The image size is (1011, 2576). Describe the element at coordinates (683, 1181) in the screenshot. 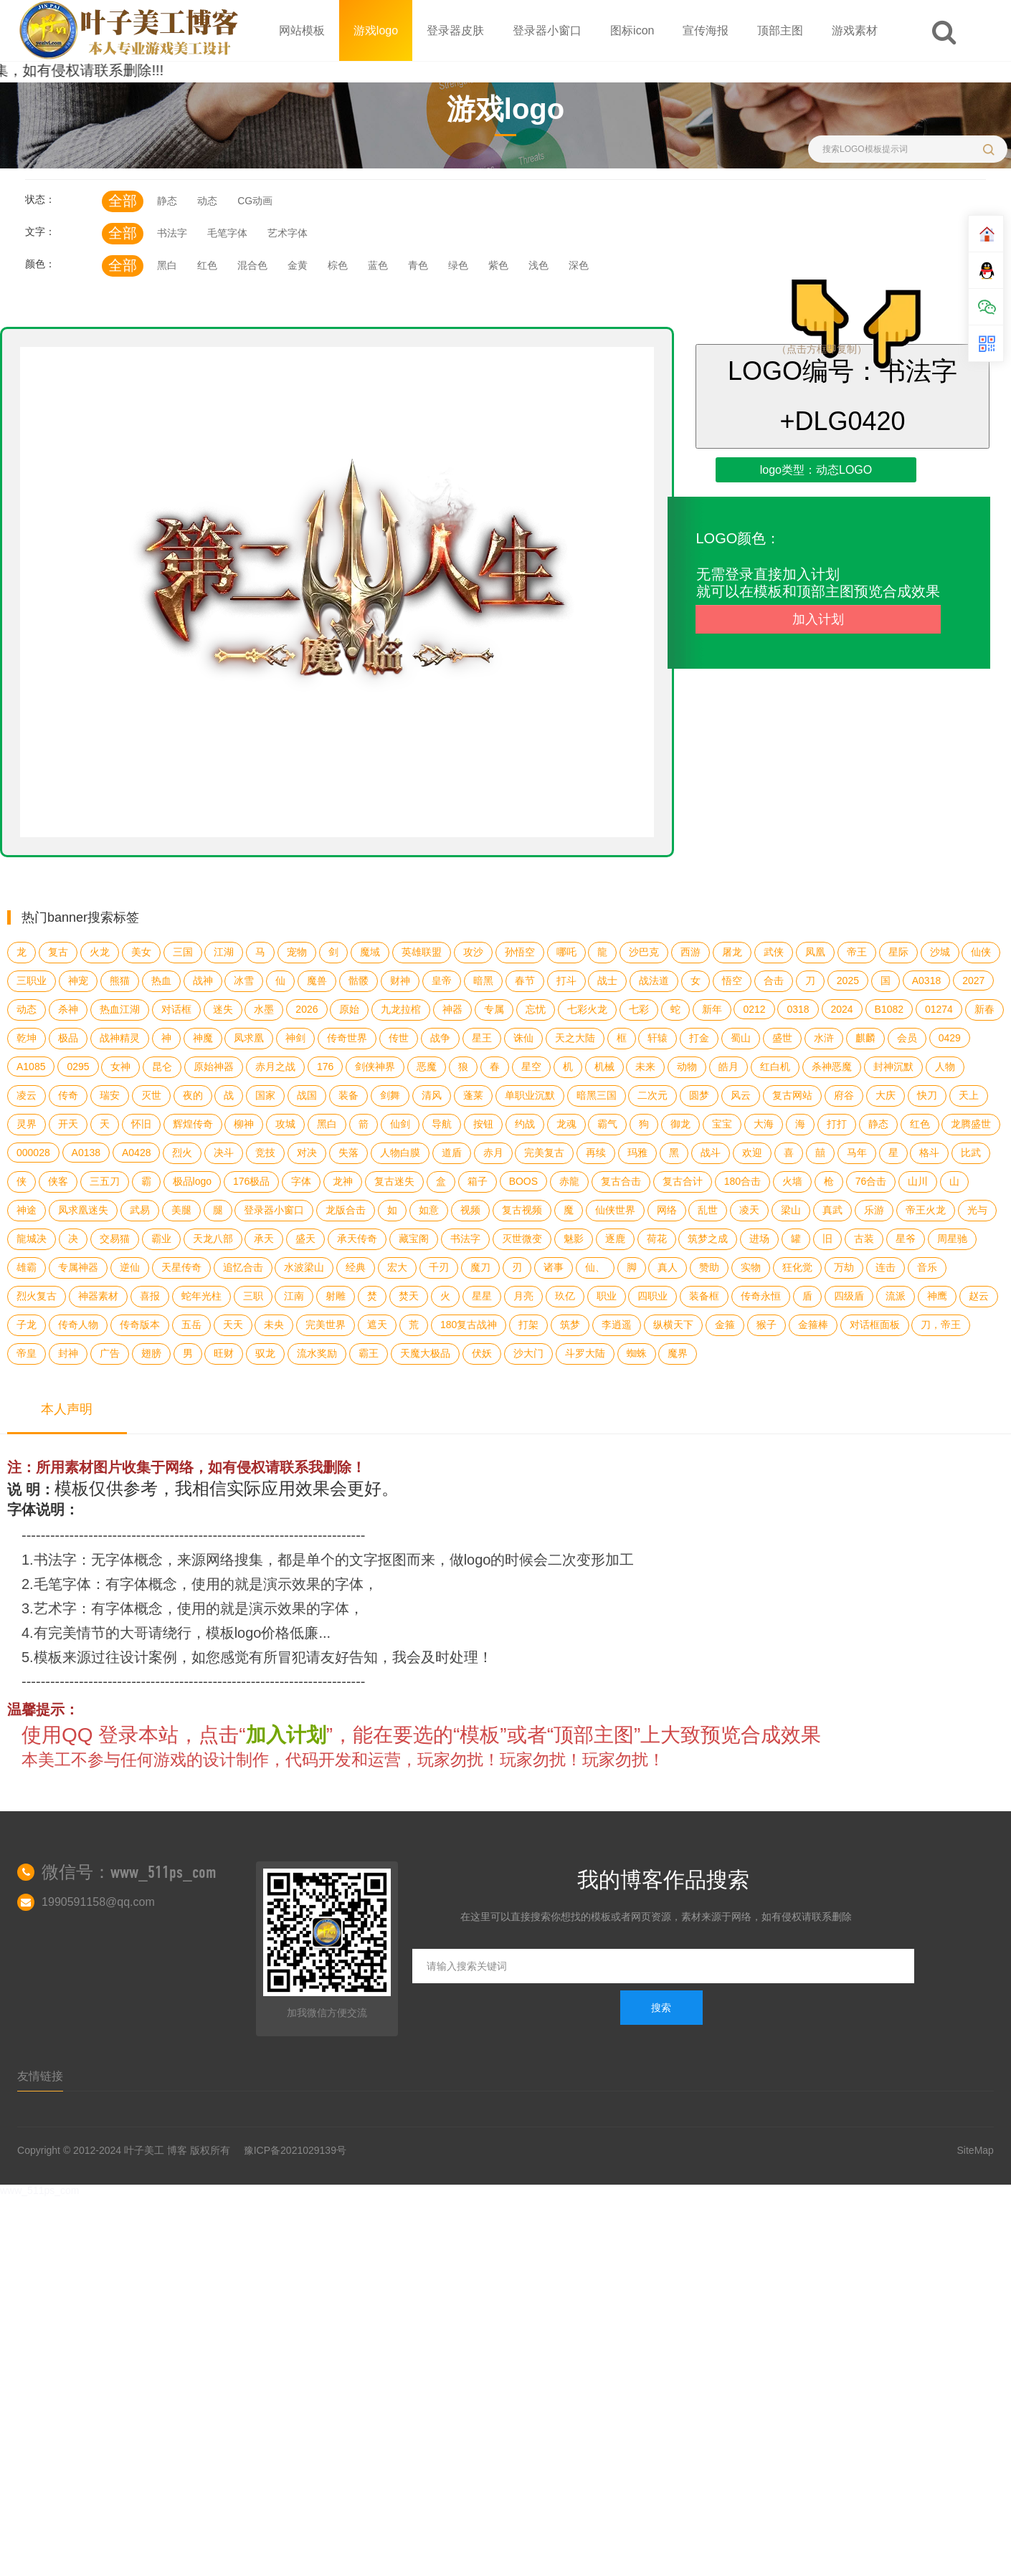

I see `复古合计` at that location.